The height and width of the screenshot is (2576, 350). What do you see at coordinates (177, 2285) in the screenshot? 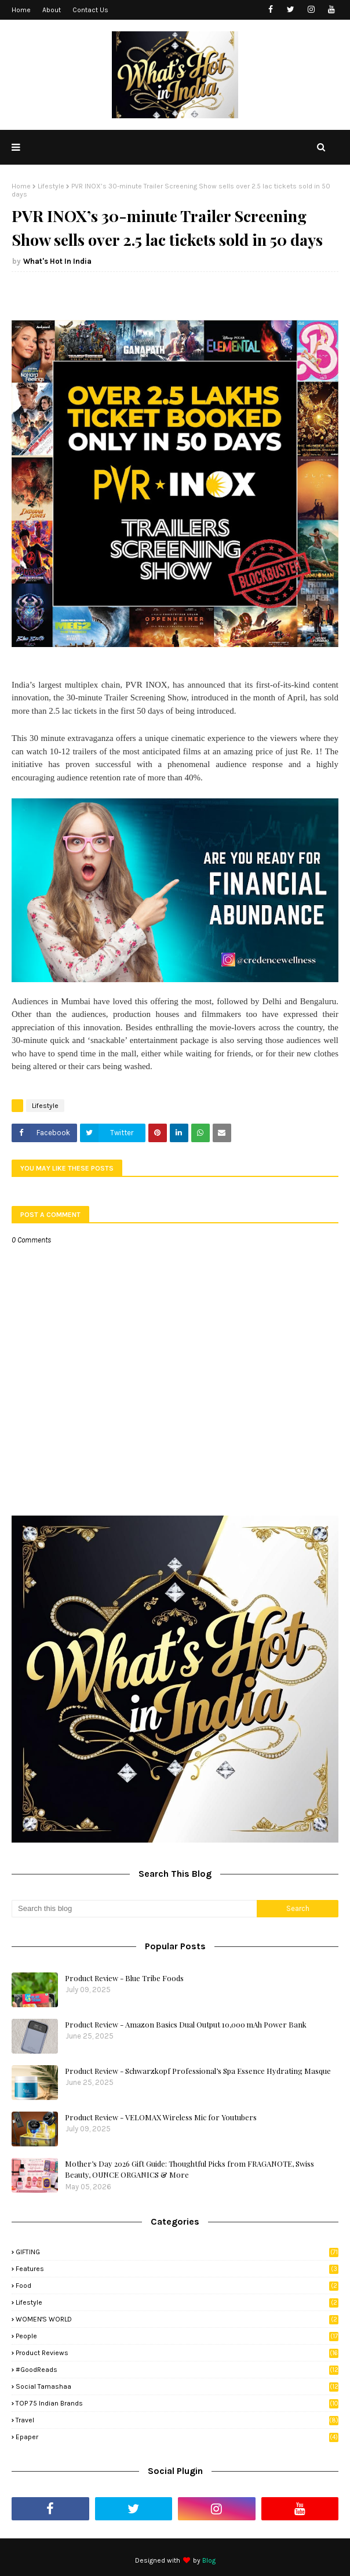
I see `Food` at bounding box center [177, 2285].